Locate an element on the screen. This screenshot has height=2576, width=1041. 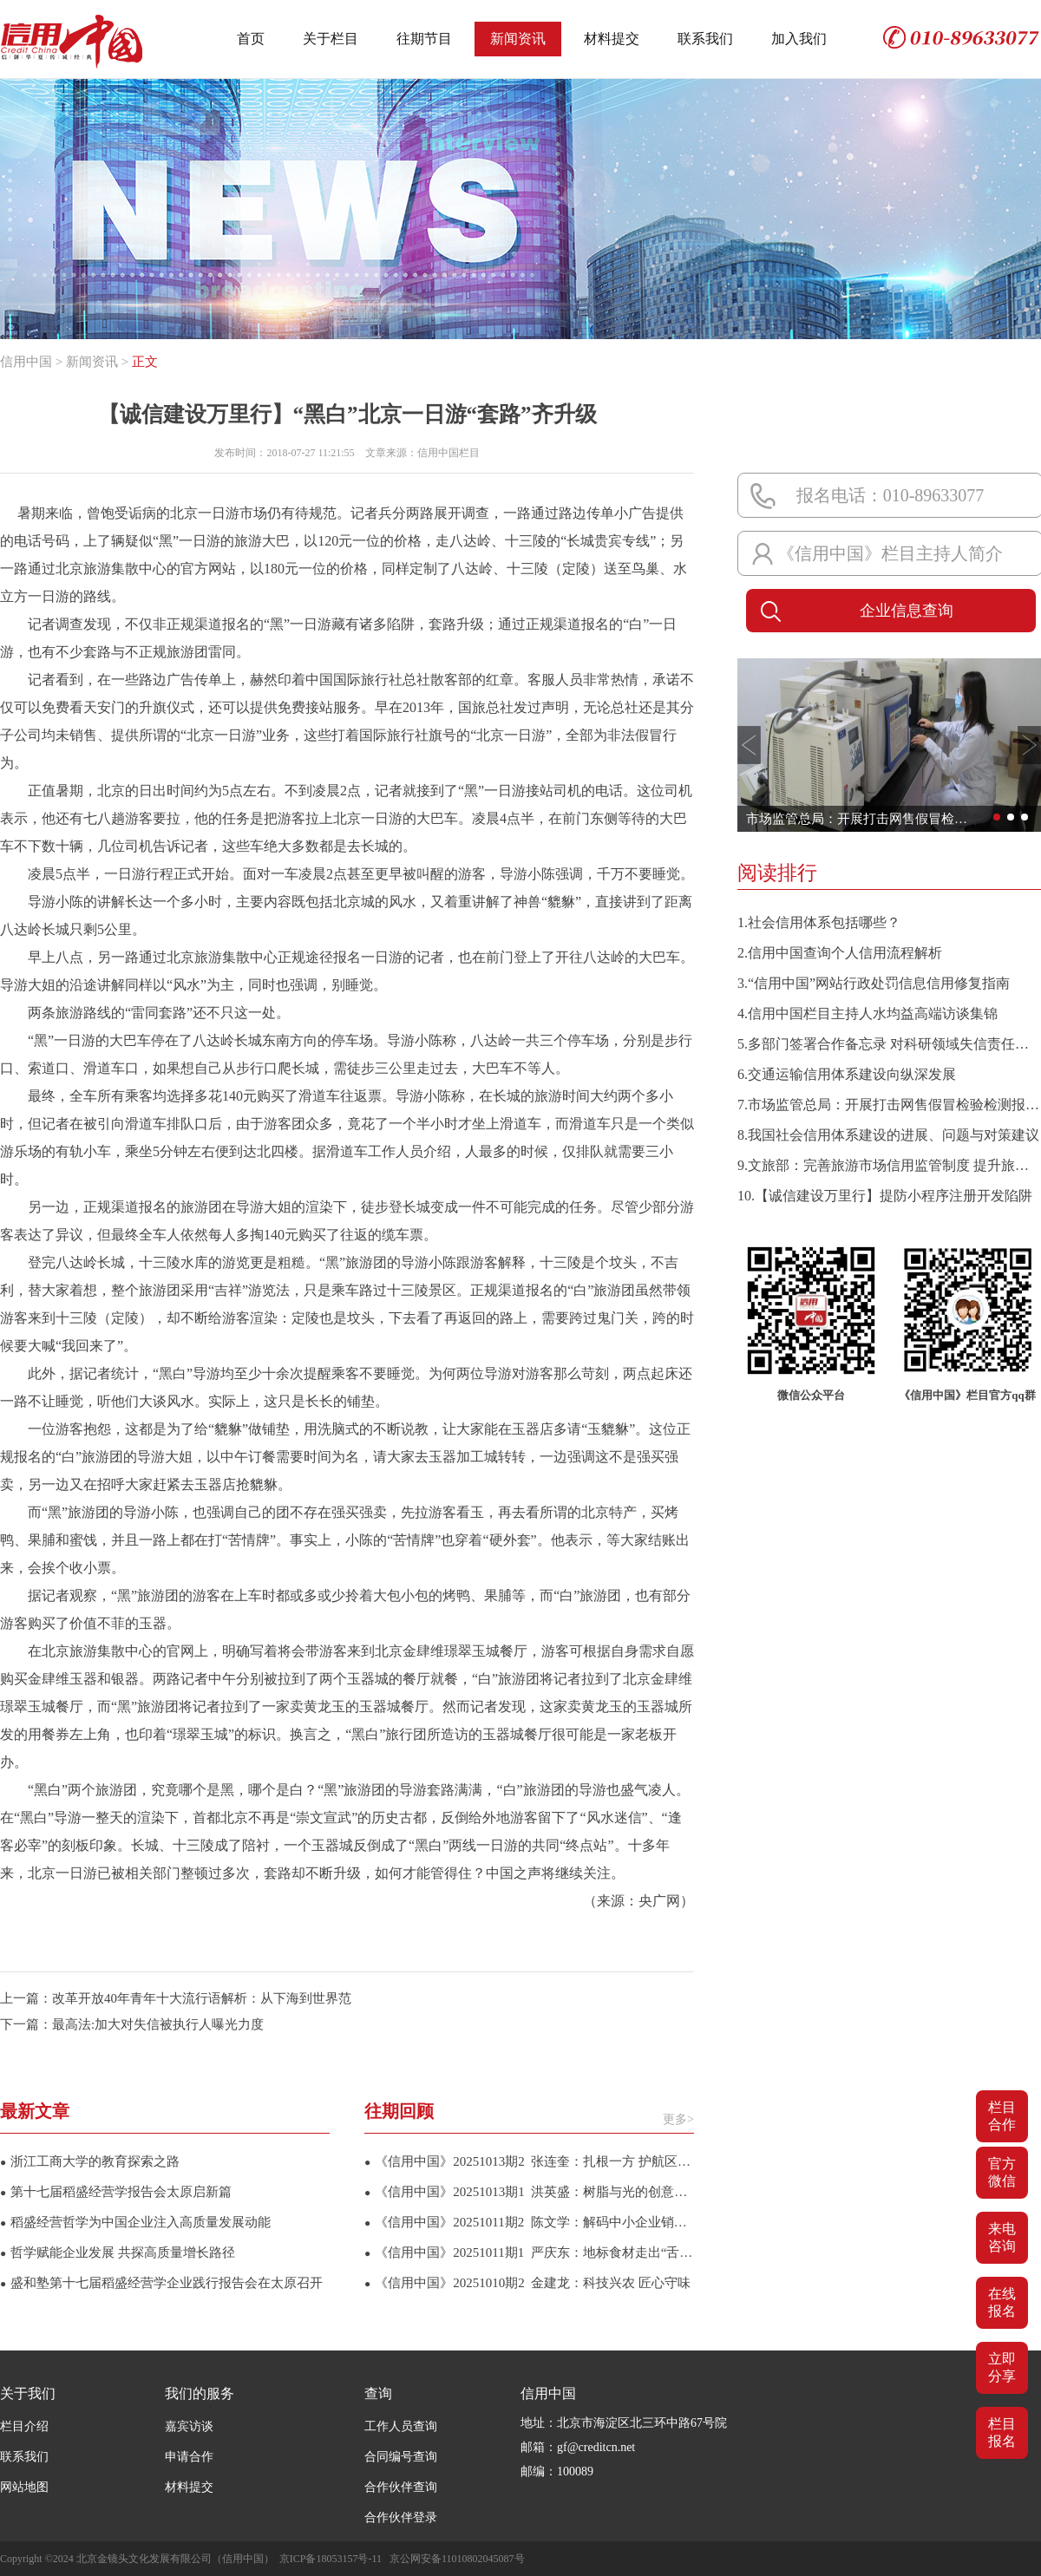
[button] is located at coordinates (749, 745).